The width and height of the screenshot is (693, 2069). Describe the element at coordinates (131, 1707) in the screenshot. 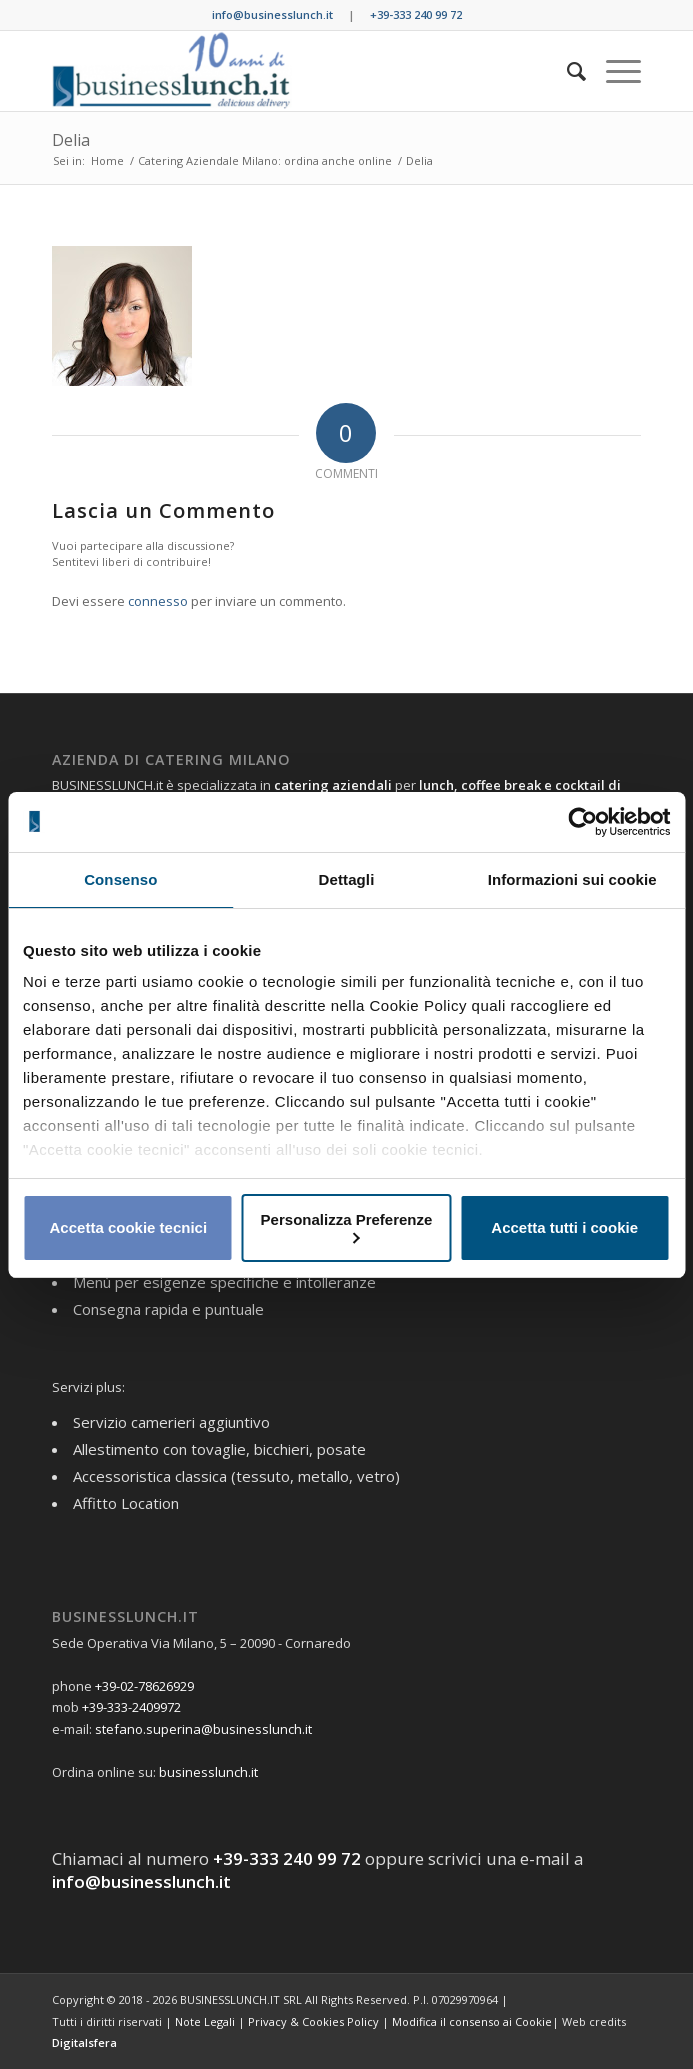

I see `+39-333-2409972` at that location.